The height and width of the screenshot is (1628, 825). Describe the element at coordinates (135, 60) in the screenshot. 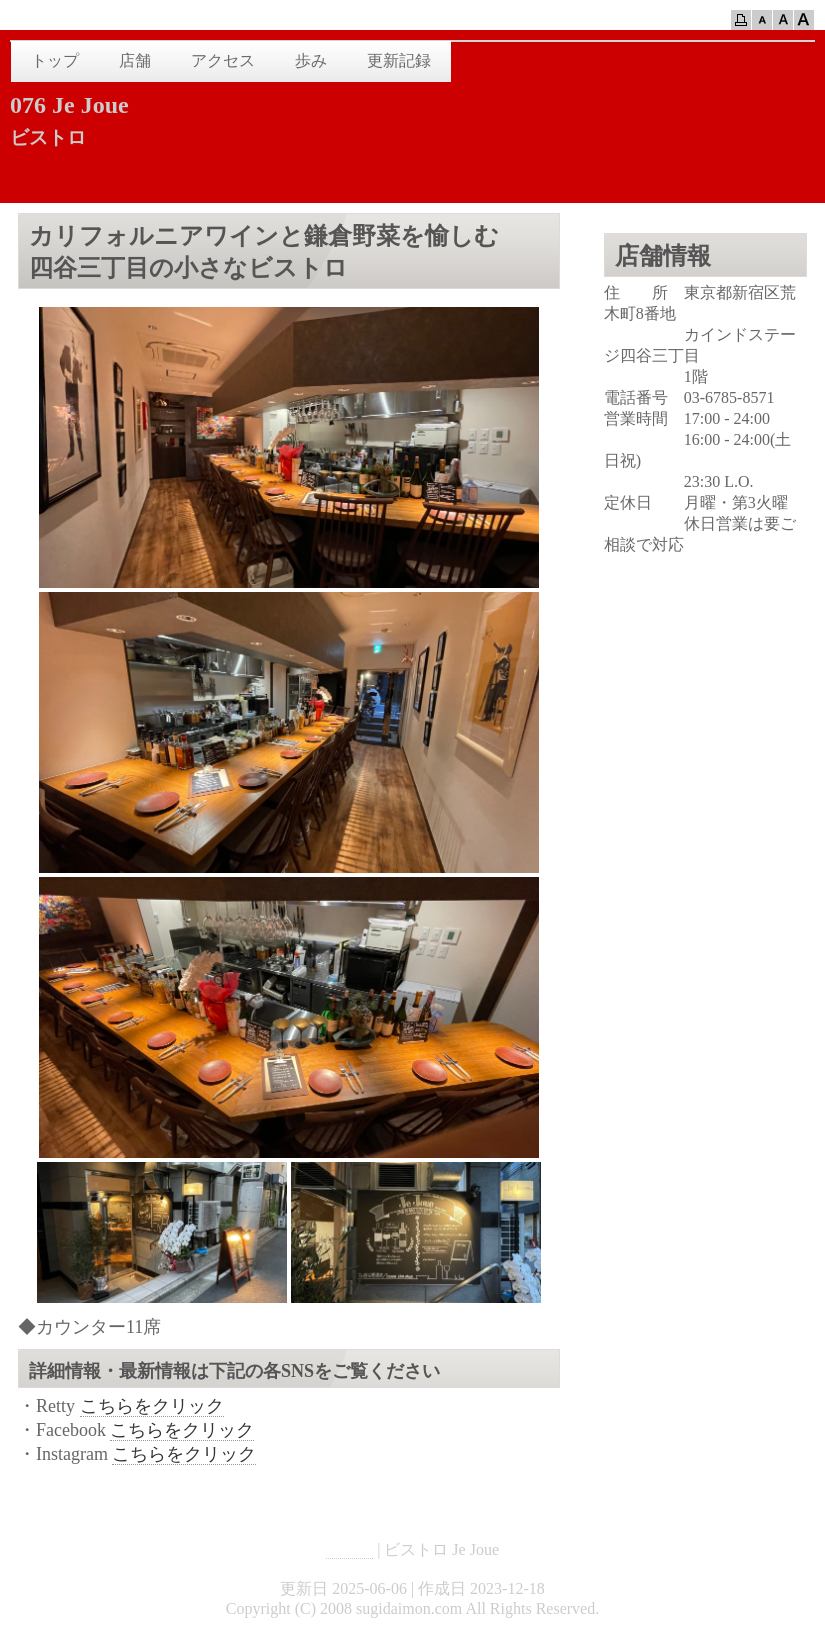

I see `店舗` at that location.